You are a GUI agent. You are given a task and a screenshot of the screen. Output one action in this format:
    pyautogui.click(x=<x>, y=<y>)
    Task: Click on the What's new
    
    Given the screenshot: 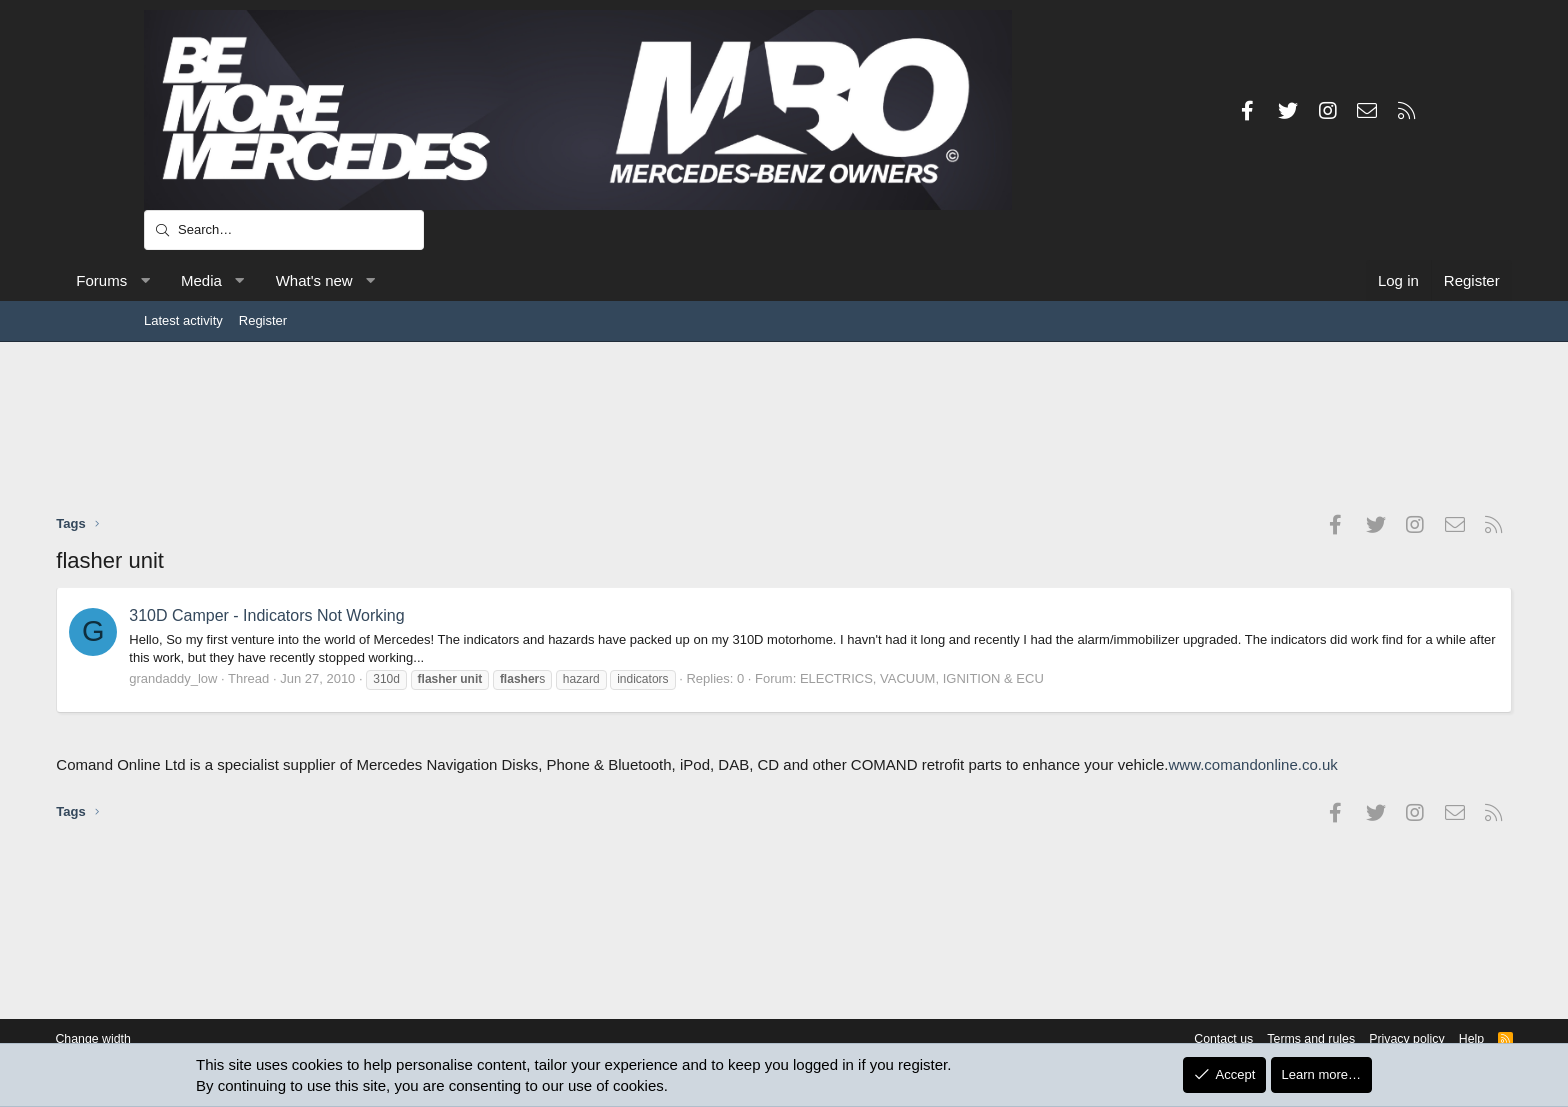 What is the action you would take?
    pyautogui.click(x=401, y=280)
    